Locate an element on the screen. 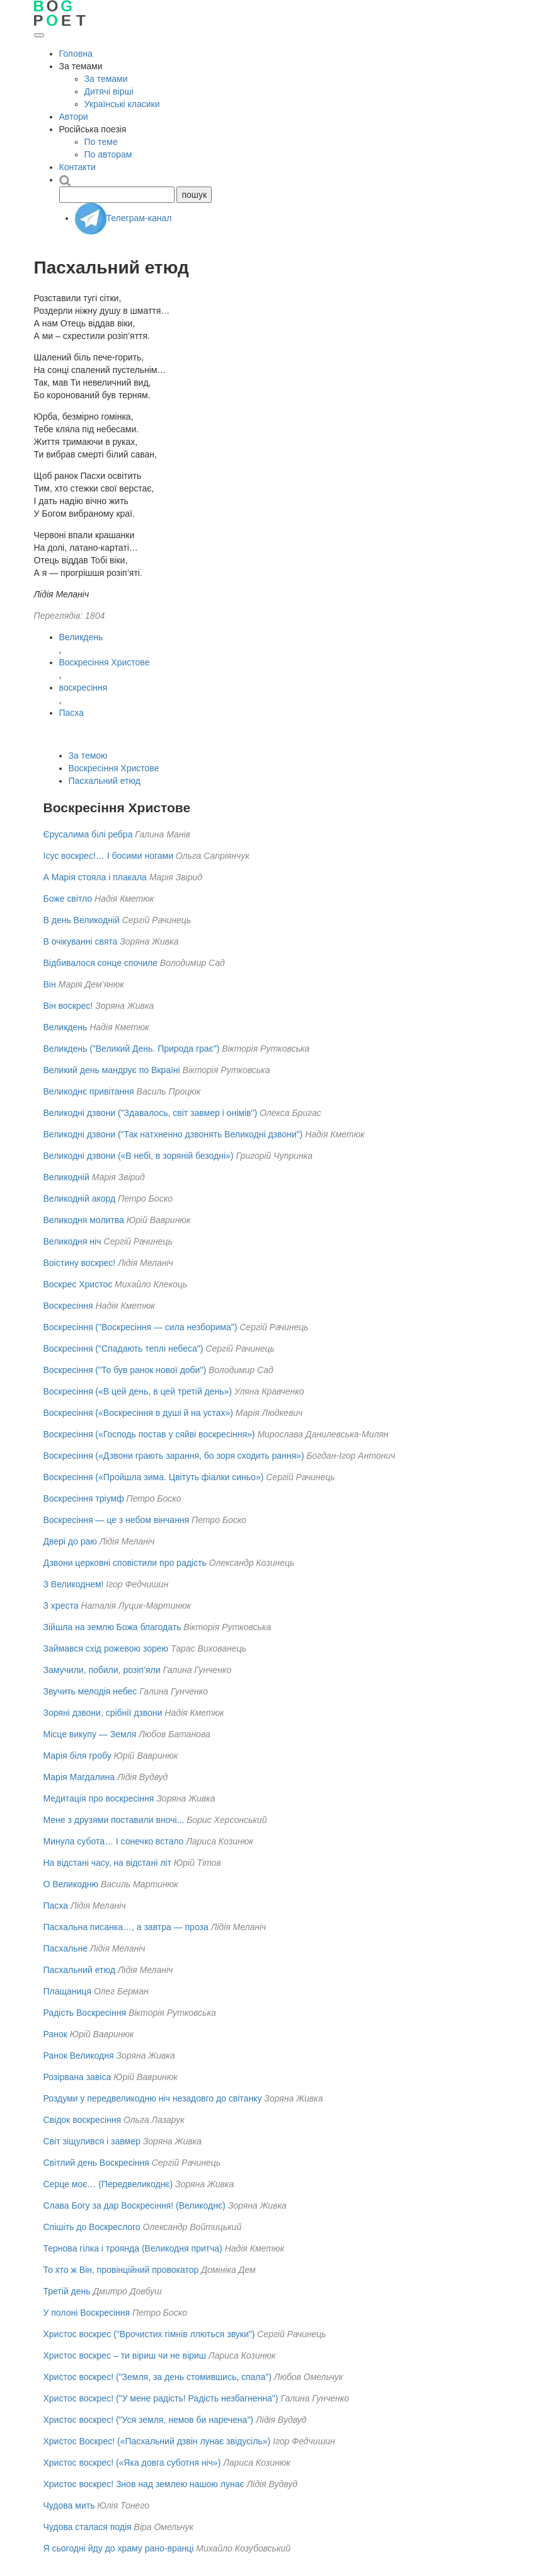 This screenshot has width=540, height=2576. Воскресіння («Дзвони грають зарання, бо зоря сходить рання») is located at coordinates (173, 1456).